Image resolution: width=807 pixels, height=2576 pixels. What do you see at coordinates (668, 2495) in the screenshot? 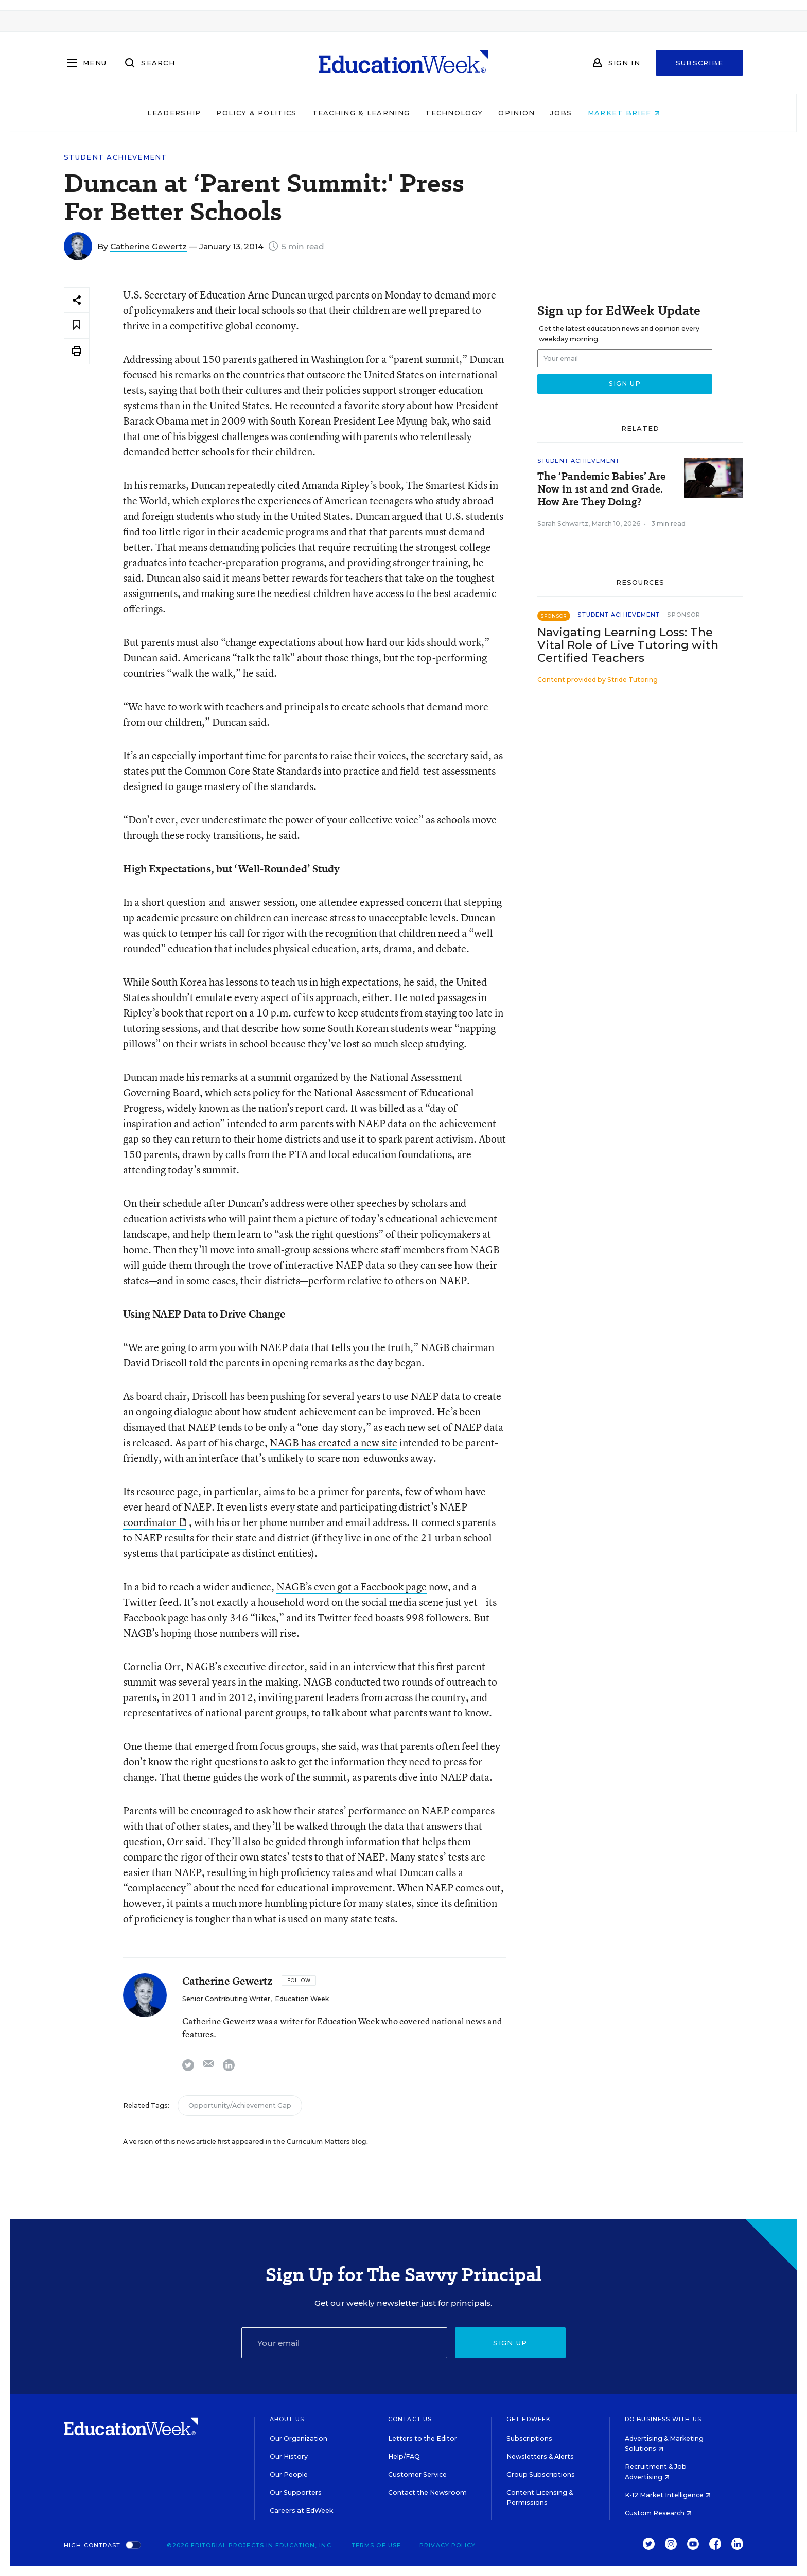
I see `K-12 Market Intelligence` at bounding box center [668, 2495].